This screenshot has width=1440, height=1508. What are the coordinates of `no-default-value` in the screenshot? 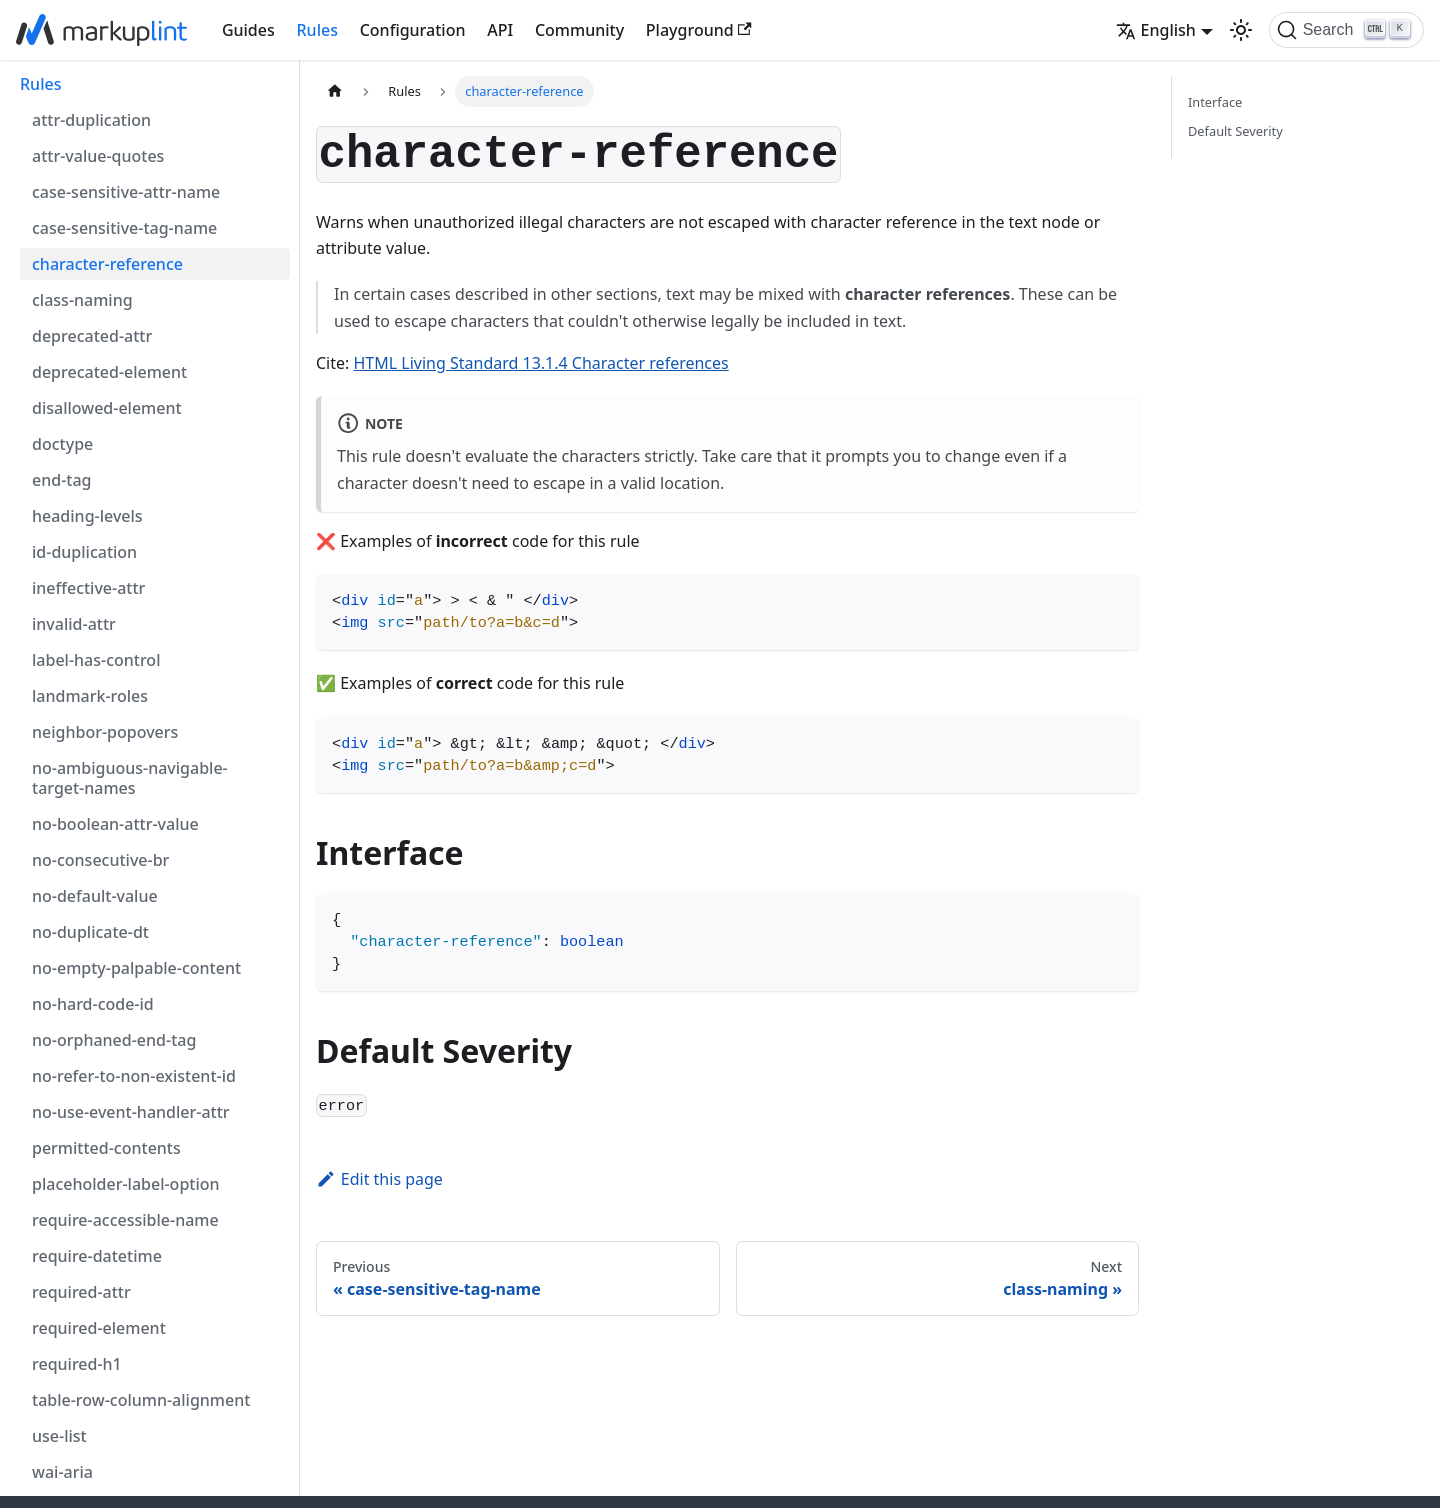 It's located at (95, 896).